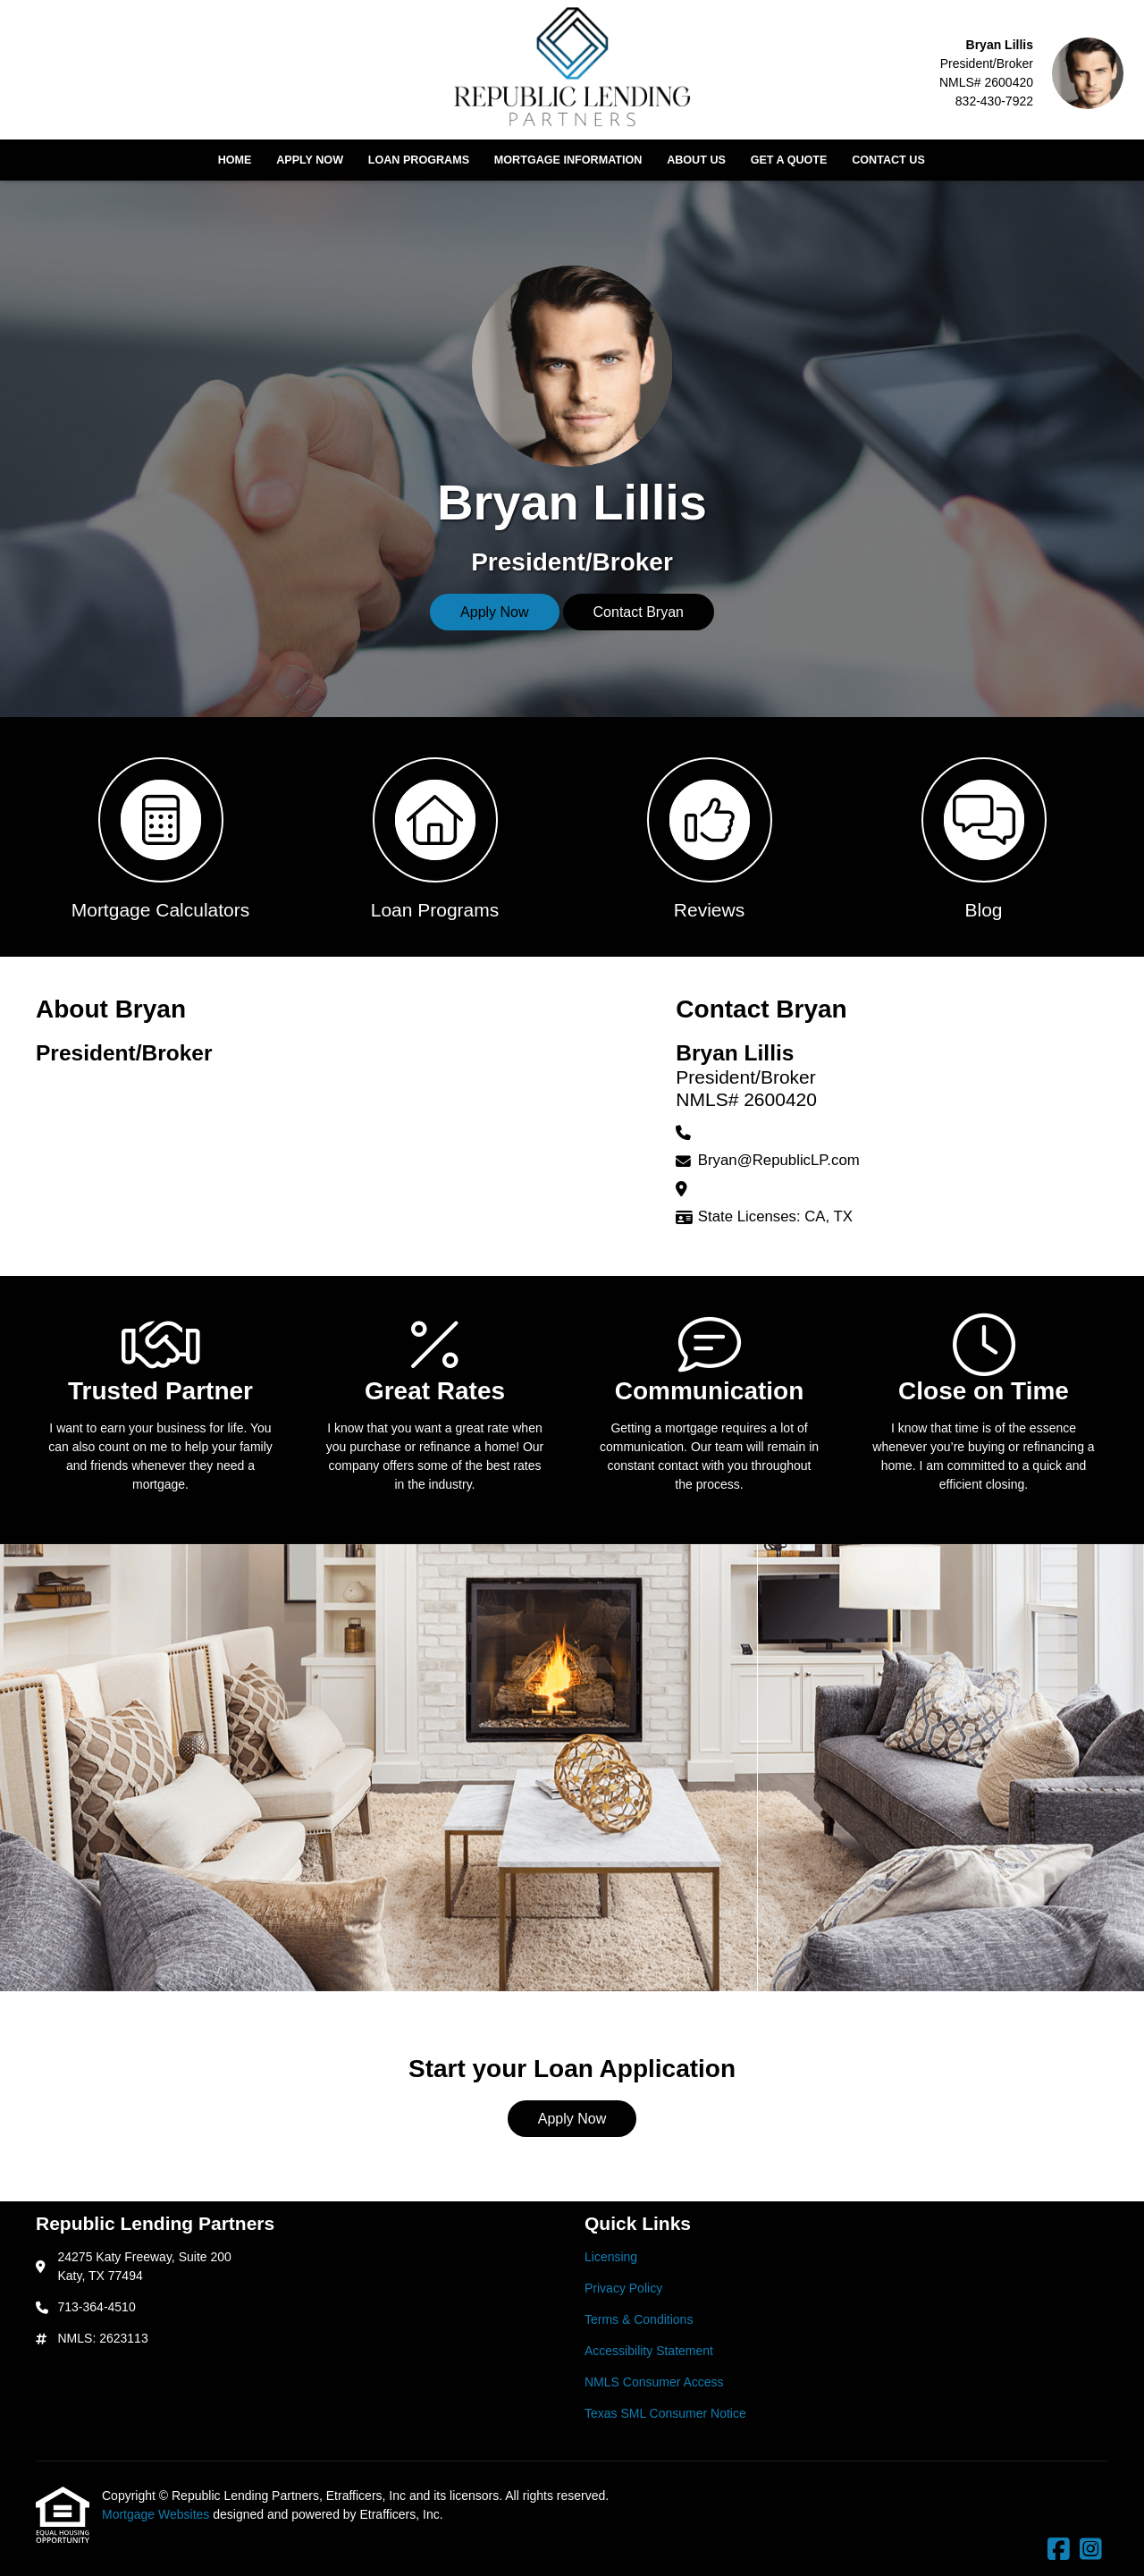 The image size is (1144, 2576). I want to click on Contact Us, so click(888, 160).